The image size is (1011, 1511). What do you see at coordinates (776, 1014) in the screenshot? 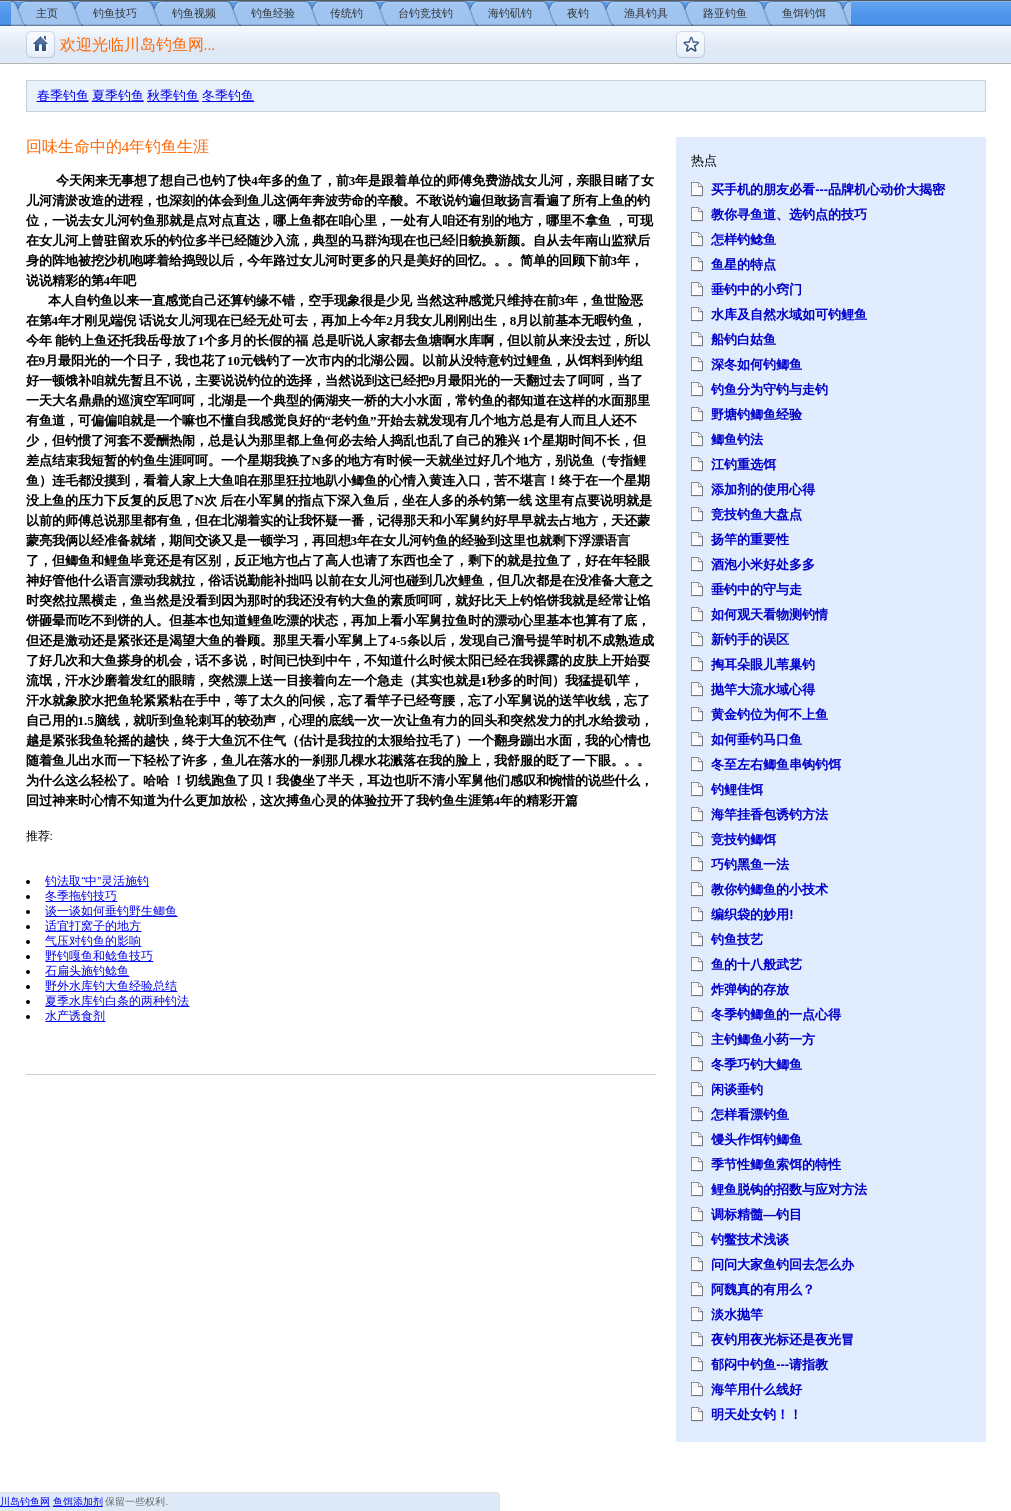
I see `冬季钓鲫鱼的一点心得` at bounding box center [776, 1014].